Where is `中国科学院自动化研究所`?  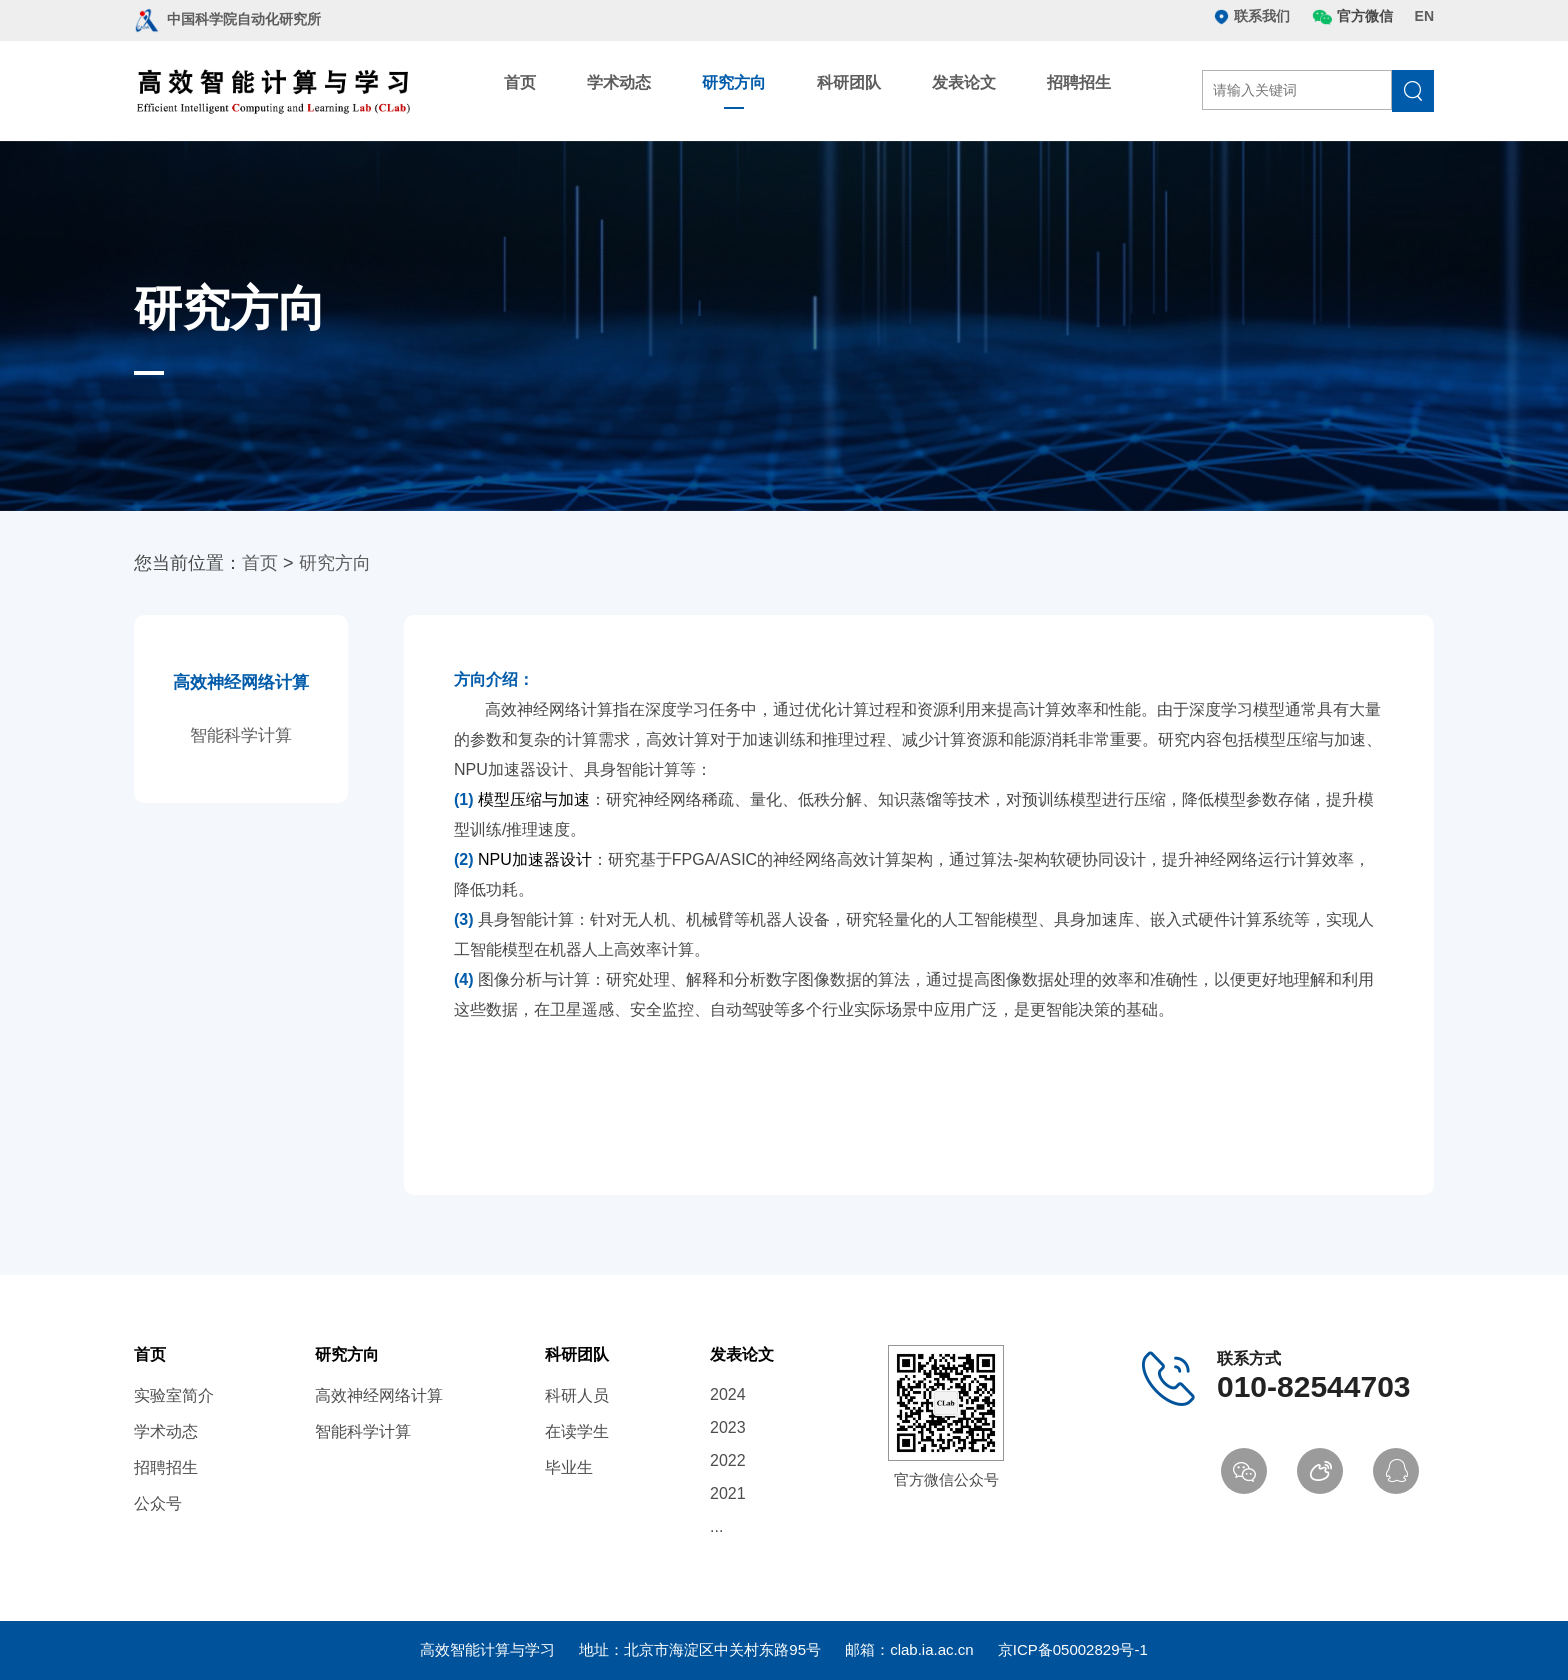
中国科学院自动化研究所 is located at coordinates (227, 19).